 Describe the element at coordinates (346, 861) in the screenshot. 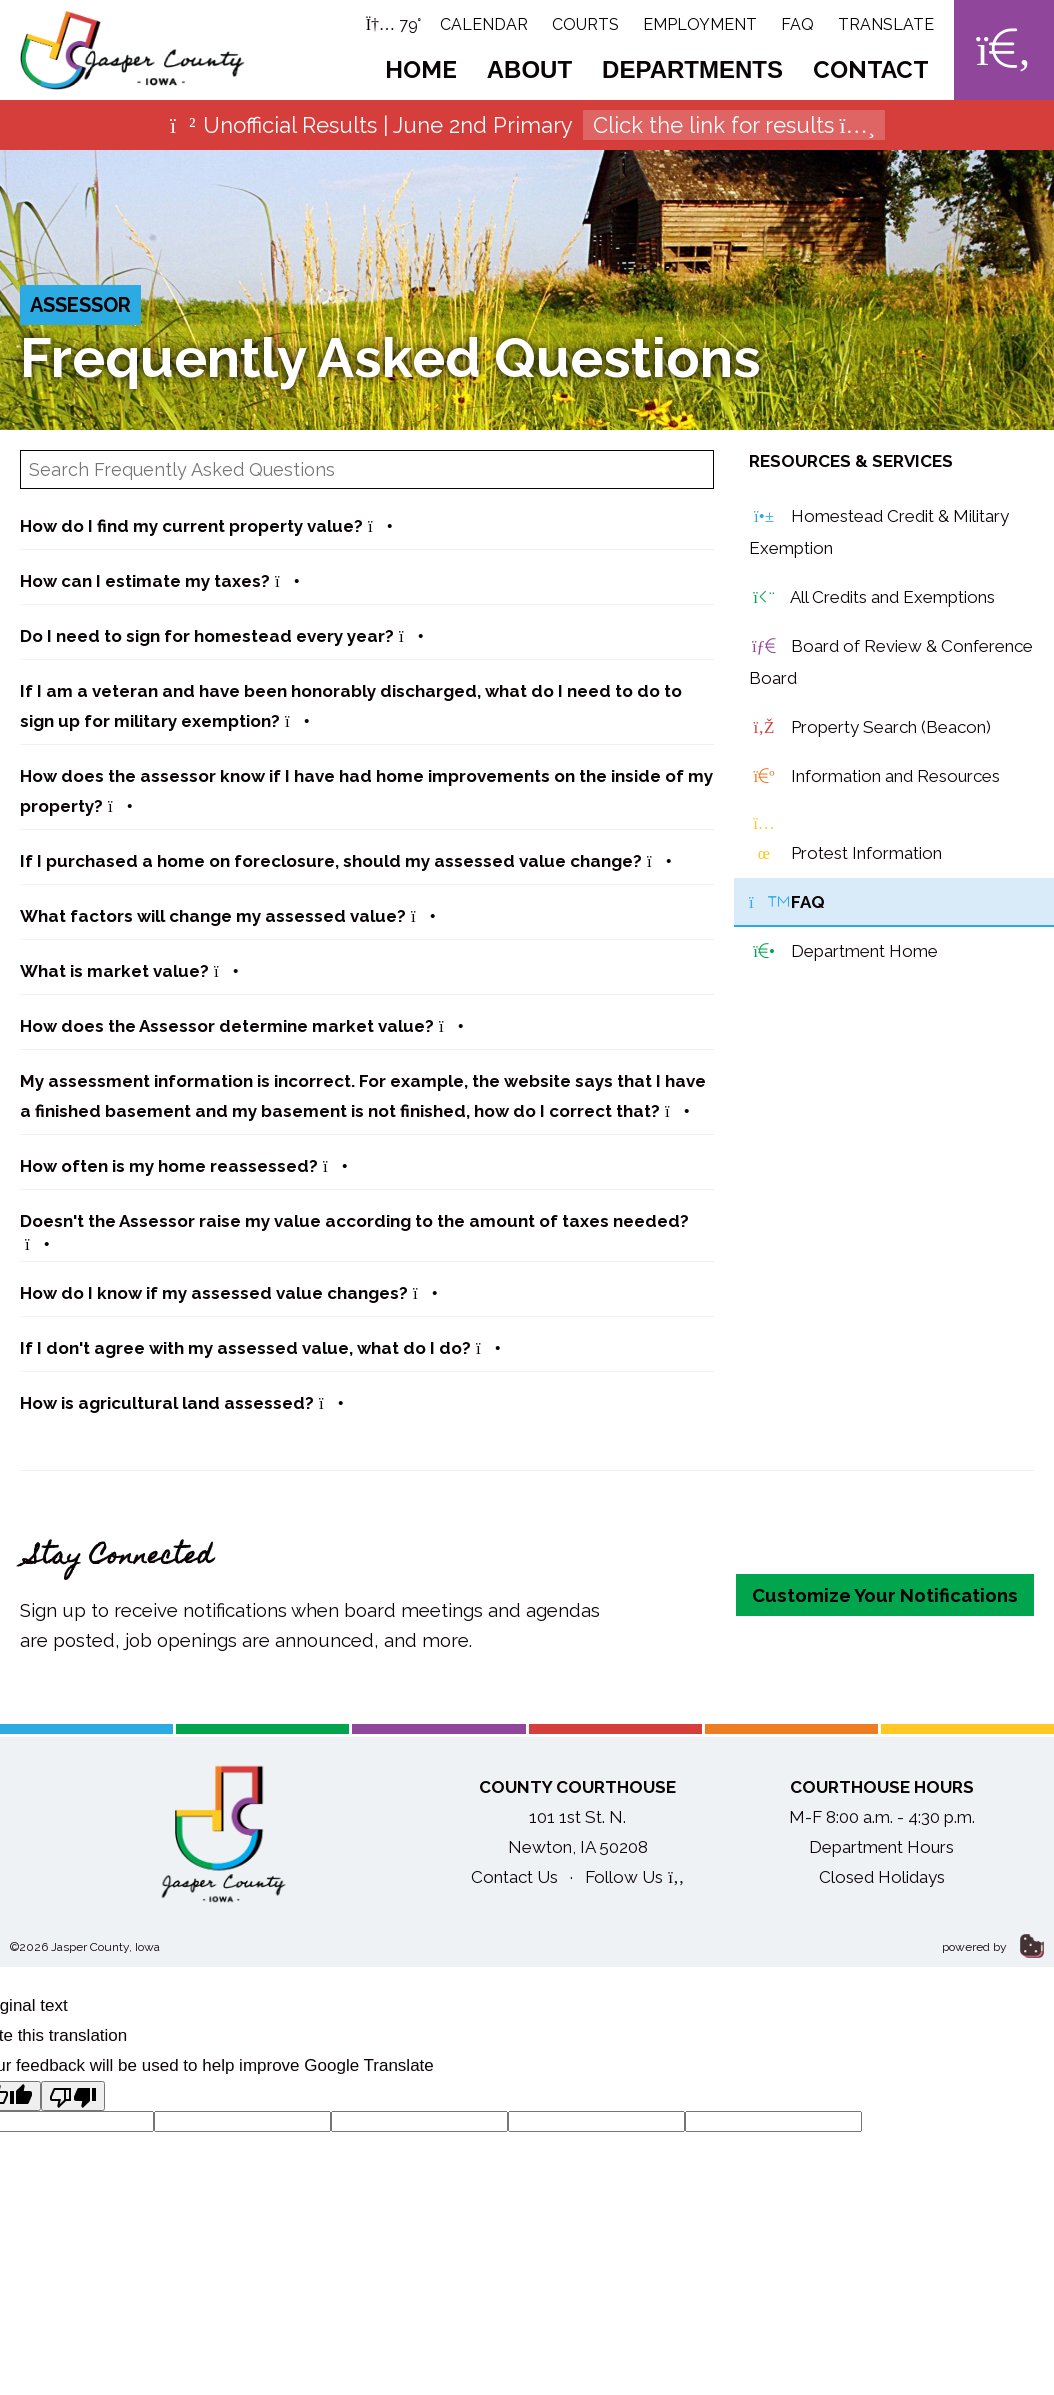

I see `If I purchased a home on foreclosure, should my assessed value change?` at that location.